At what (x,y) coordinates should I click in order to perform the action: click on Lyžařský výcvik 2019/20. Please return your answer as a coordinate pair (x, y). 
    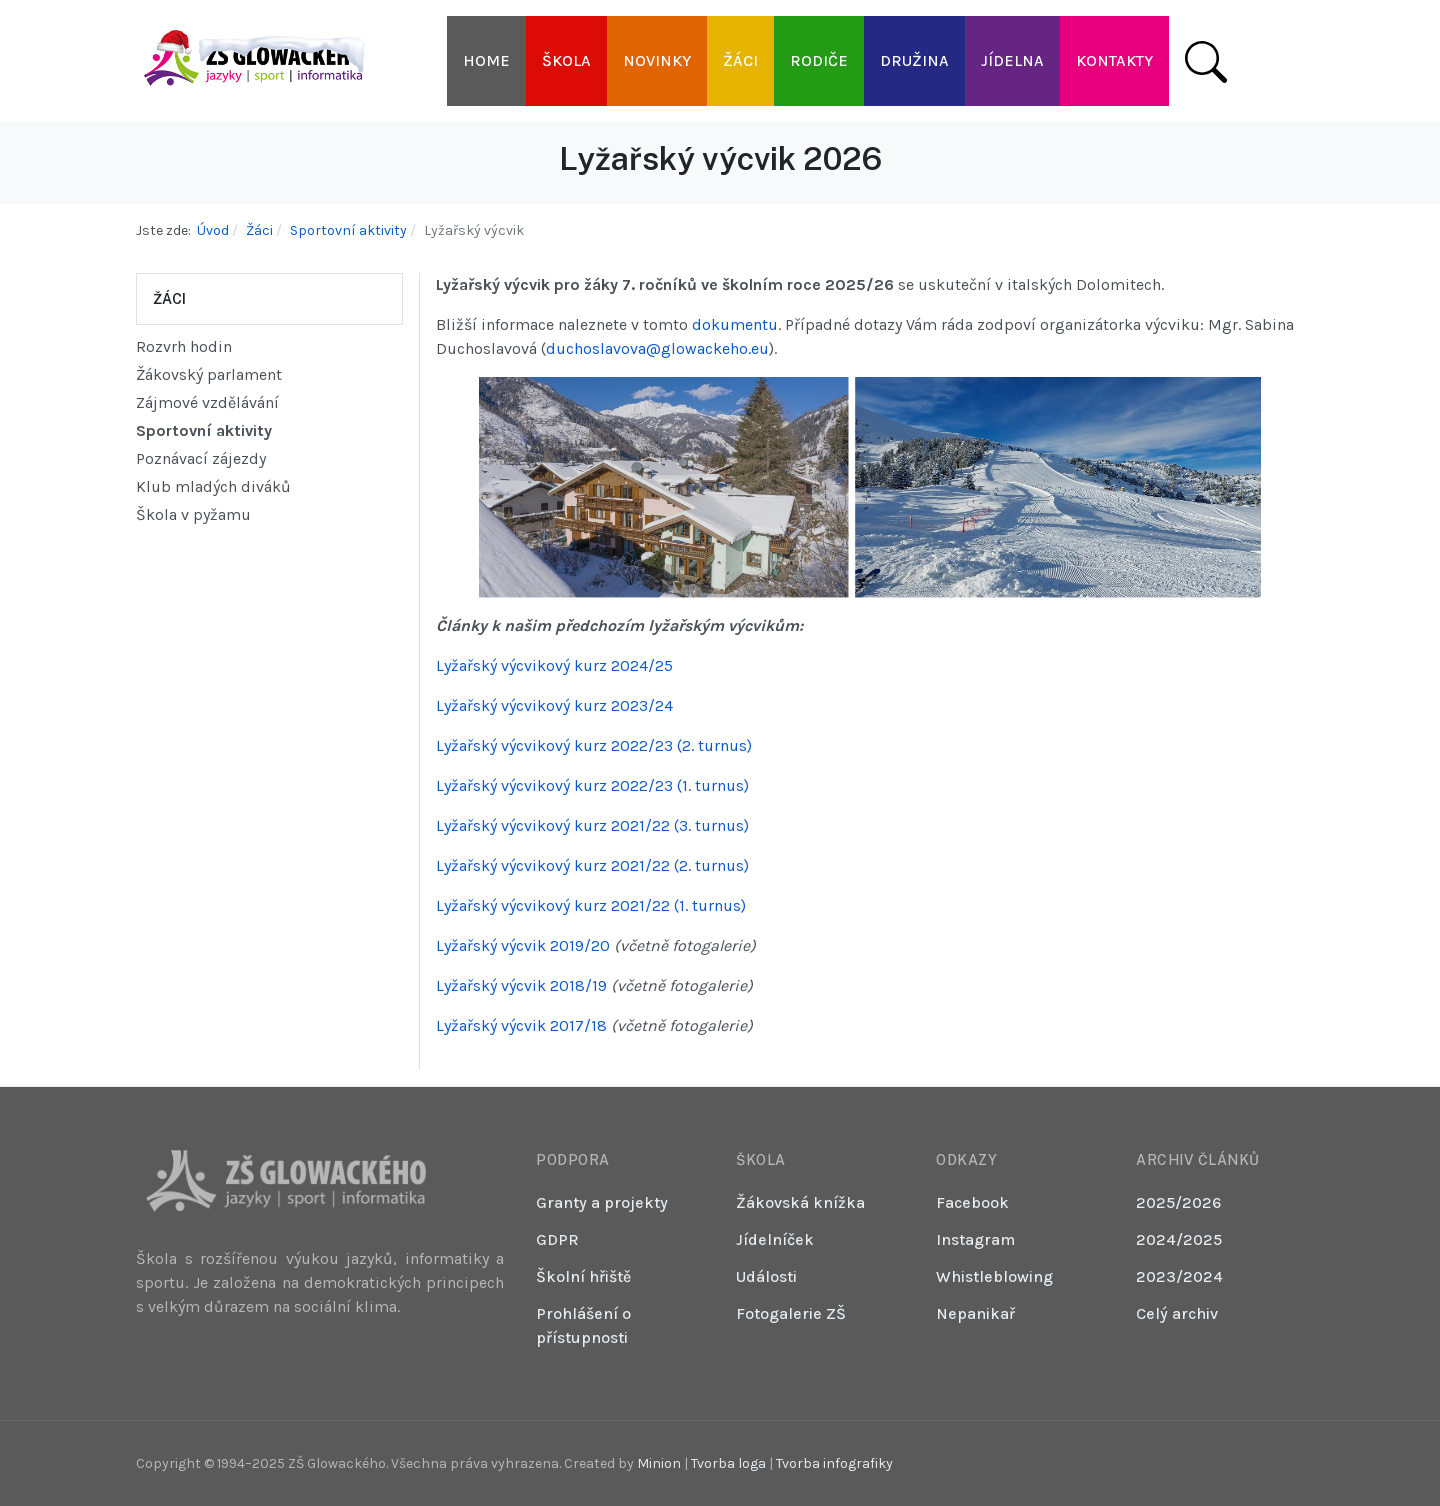
    Looking at the image, I should click on (523, 945).